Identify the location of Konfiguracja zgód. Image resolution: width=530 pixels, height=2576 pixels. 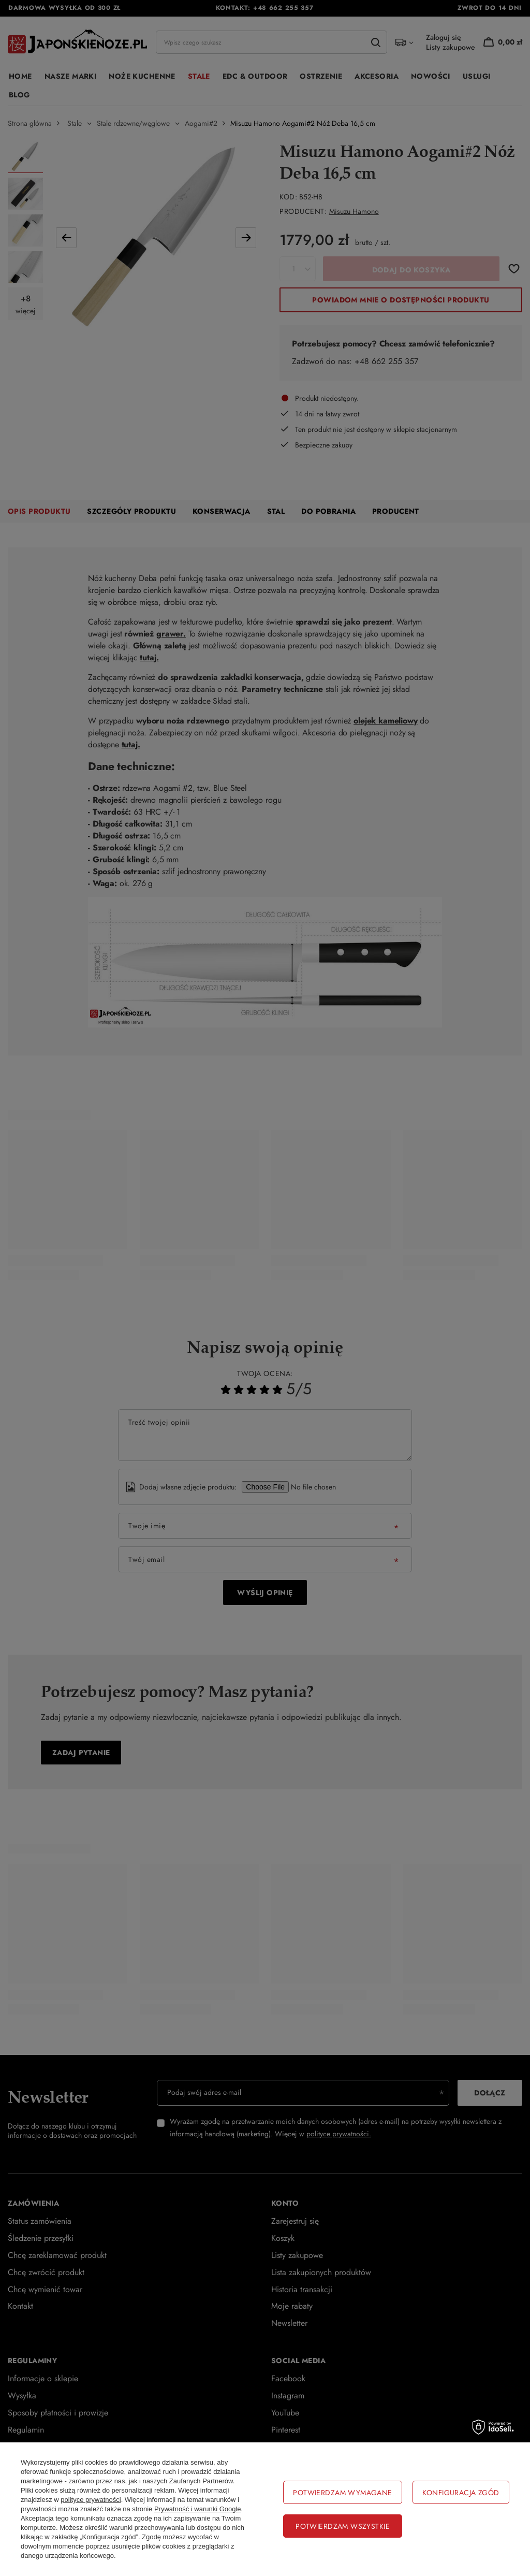
(460, 2492).